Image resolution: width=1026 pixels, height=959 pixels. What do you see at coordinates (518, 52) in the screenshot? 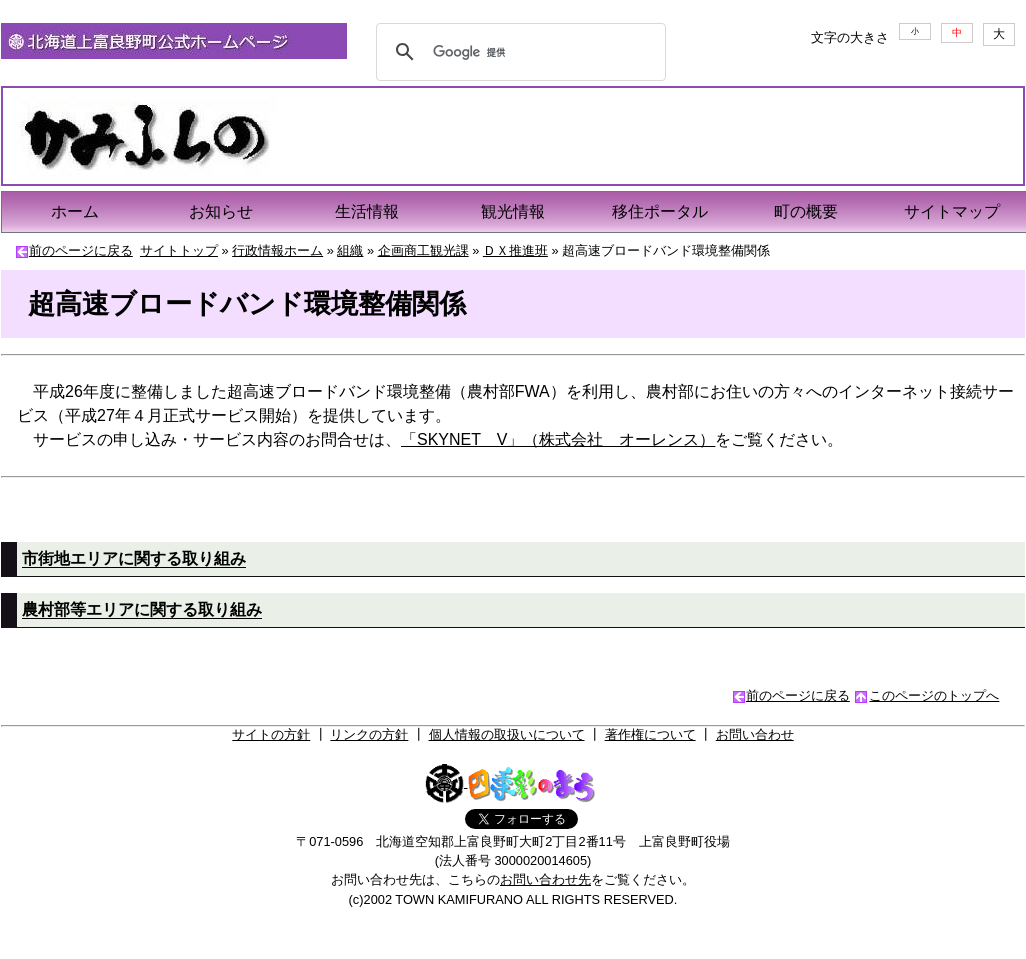
I see `[検索]` at bounding box center [518, 52].